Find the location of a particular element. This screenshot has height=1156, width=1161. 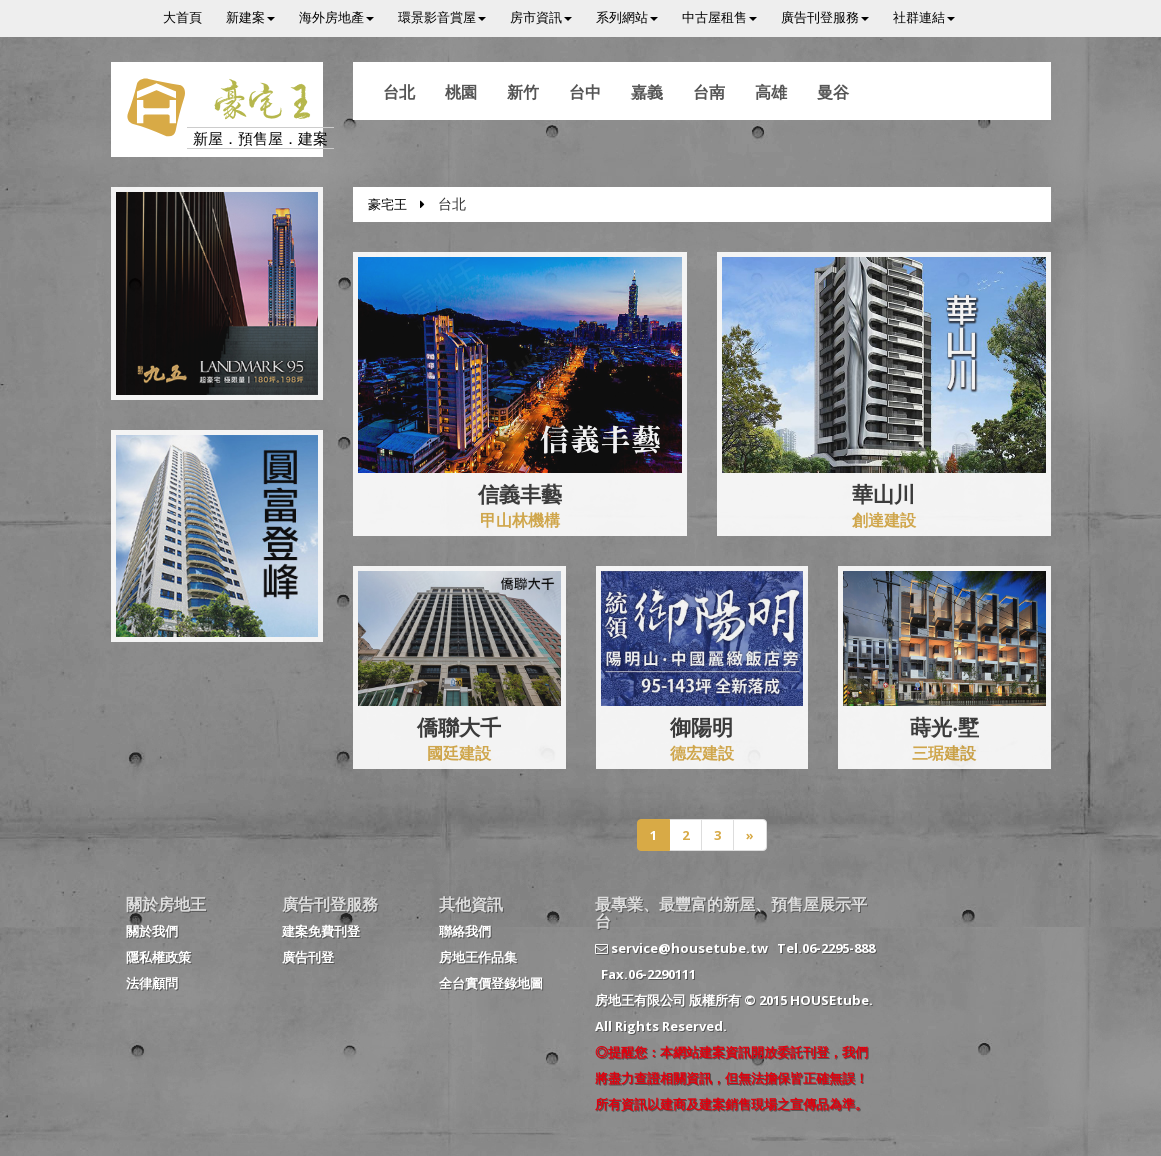

法律顧問 is located at coordinates (152, 983).